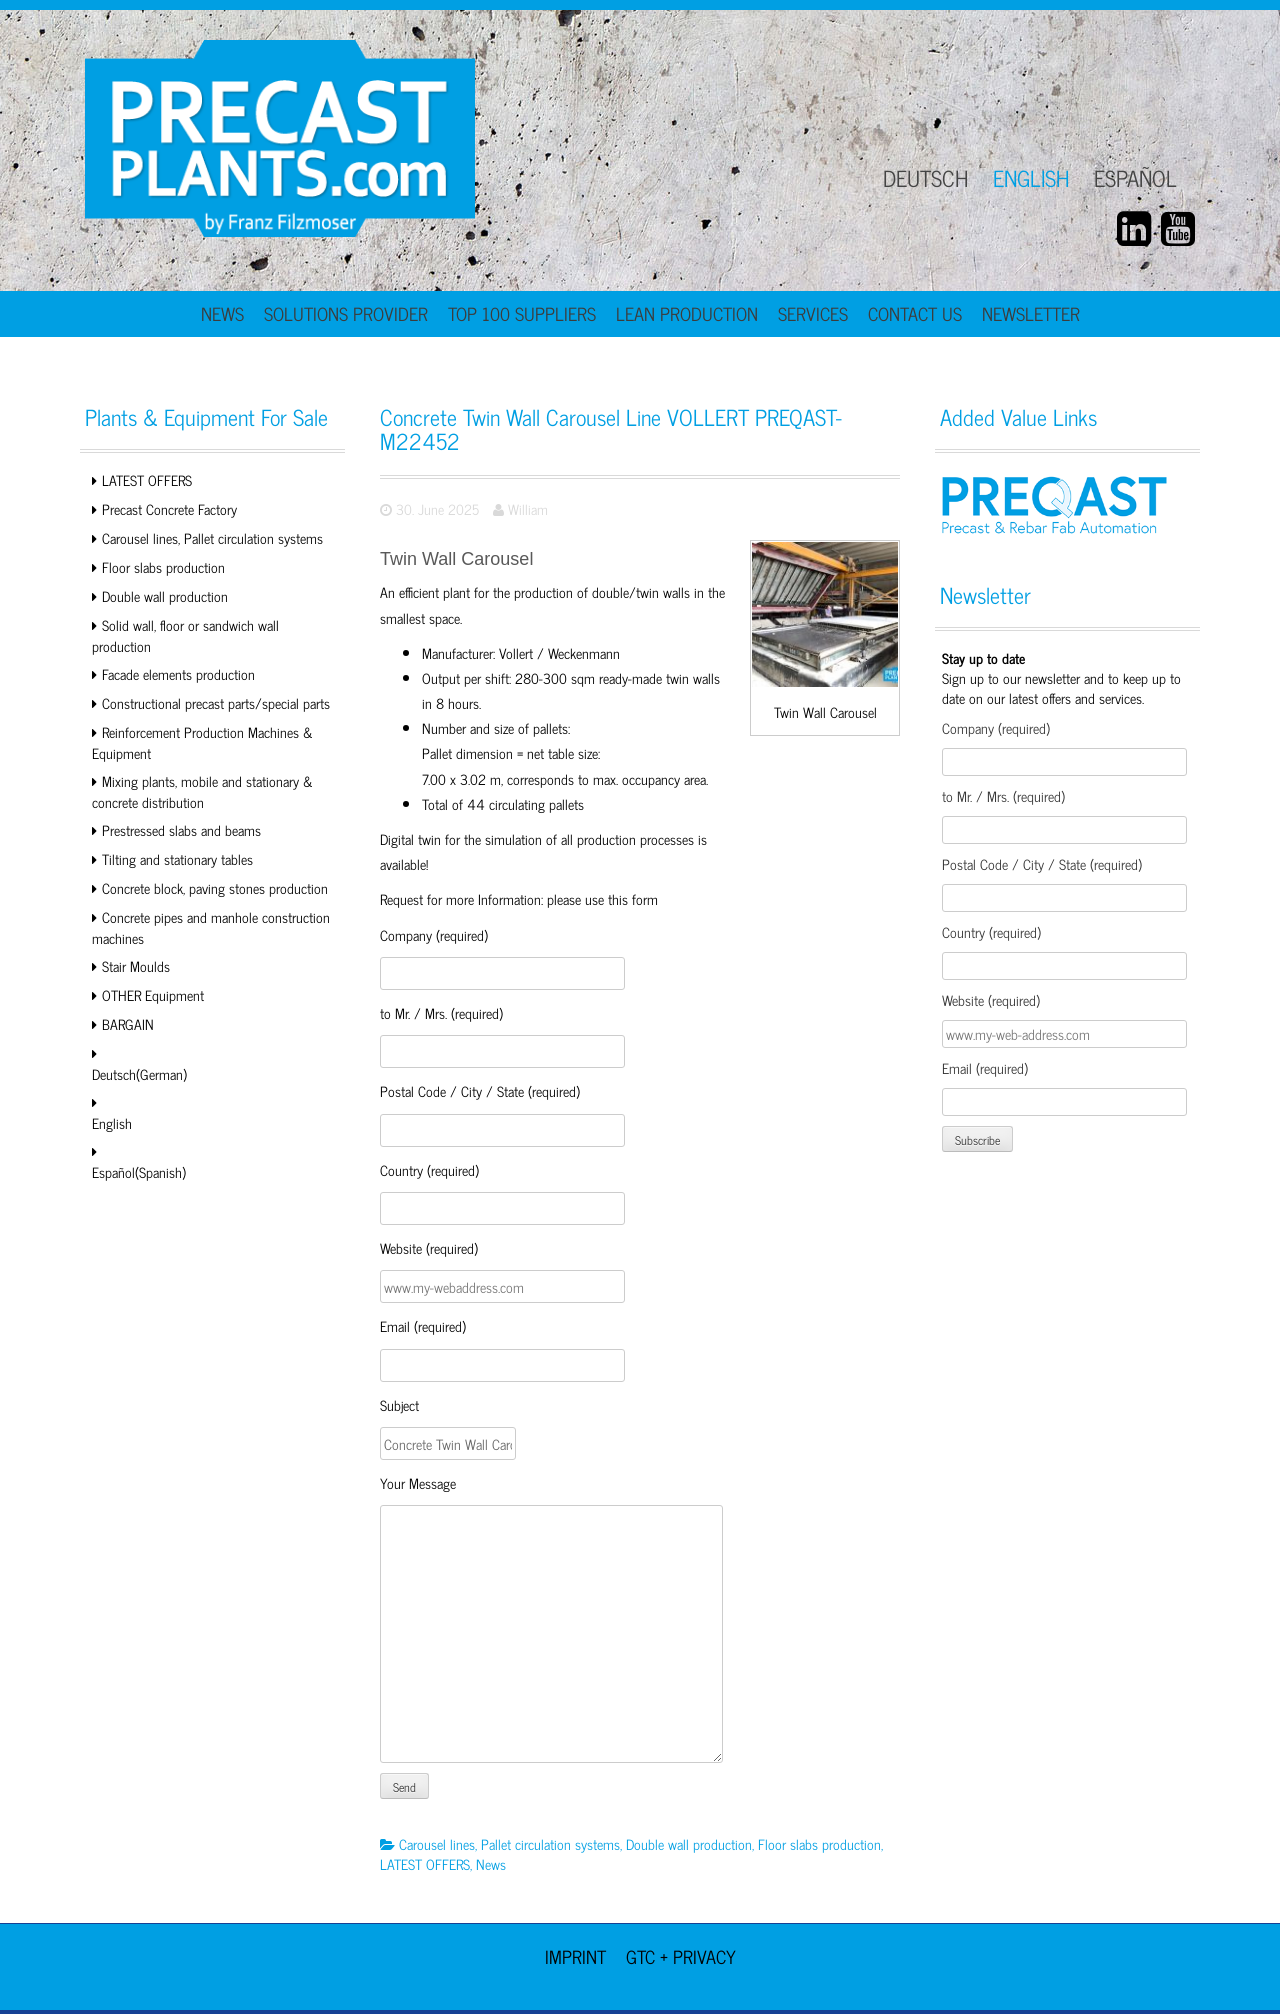 Image resolution: width=1280 pixels, height=2014 pixels. I want to click on Facade elements production, so click(178, 673).